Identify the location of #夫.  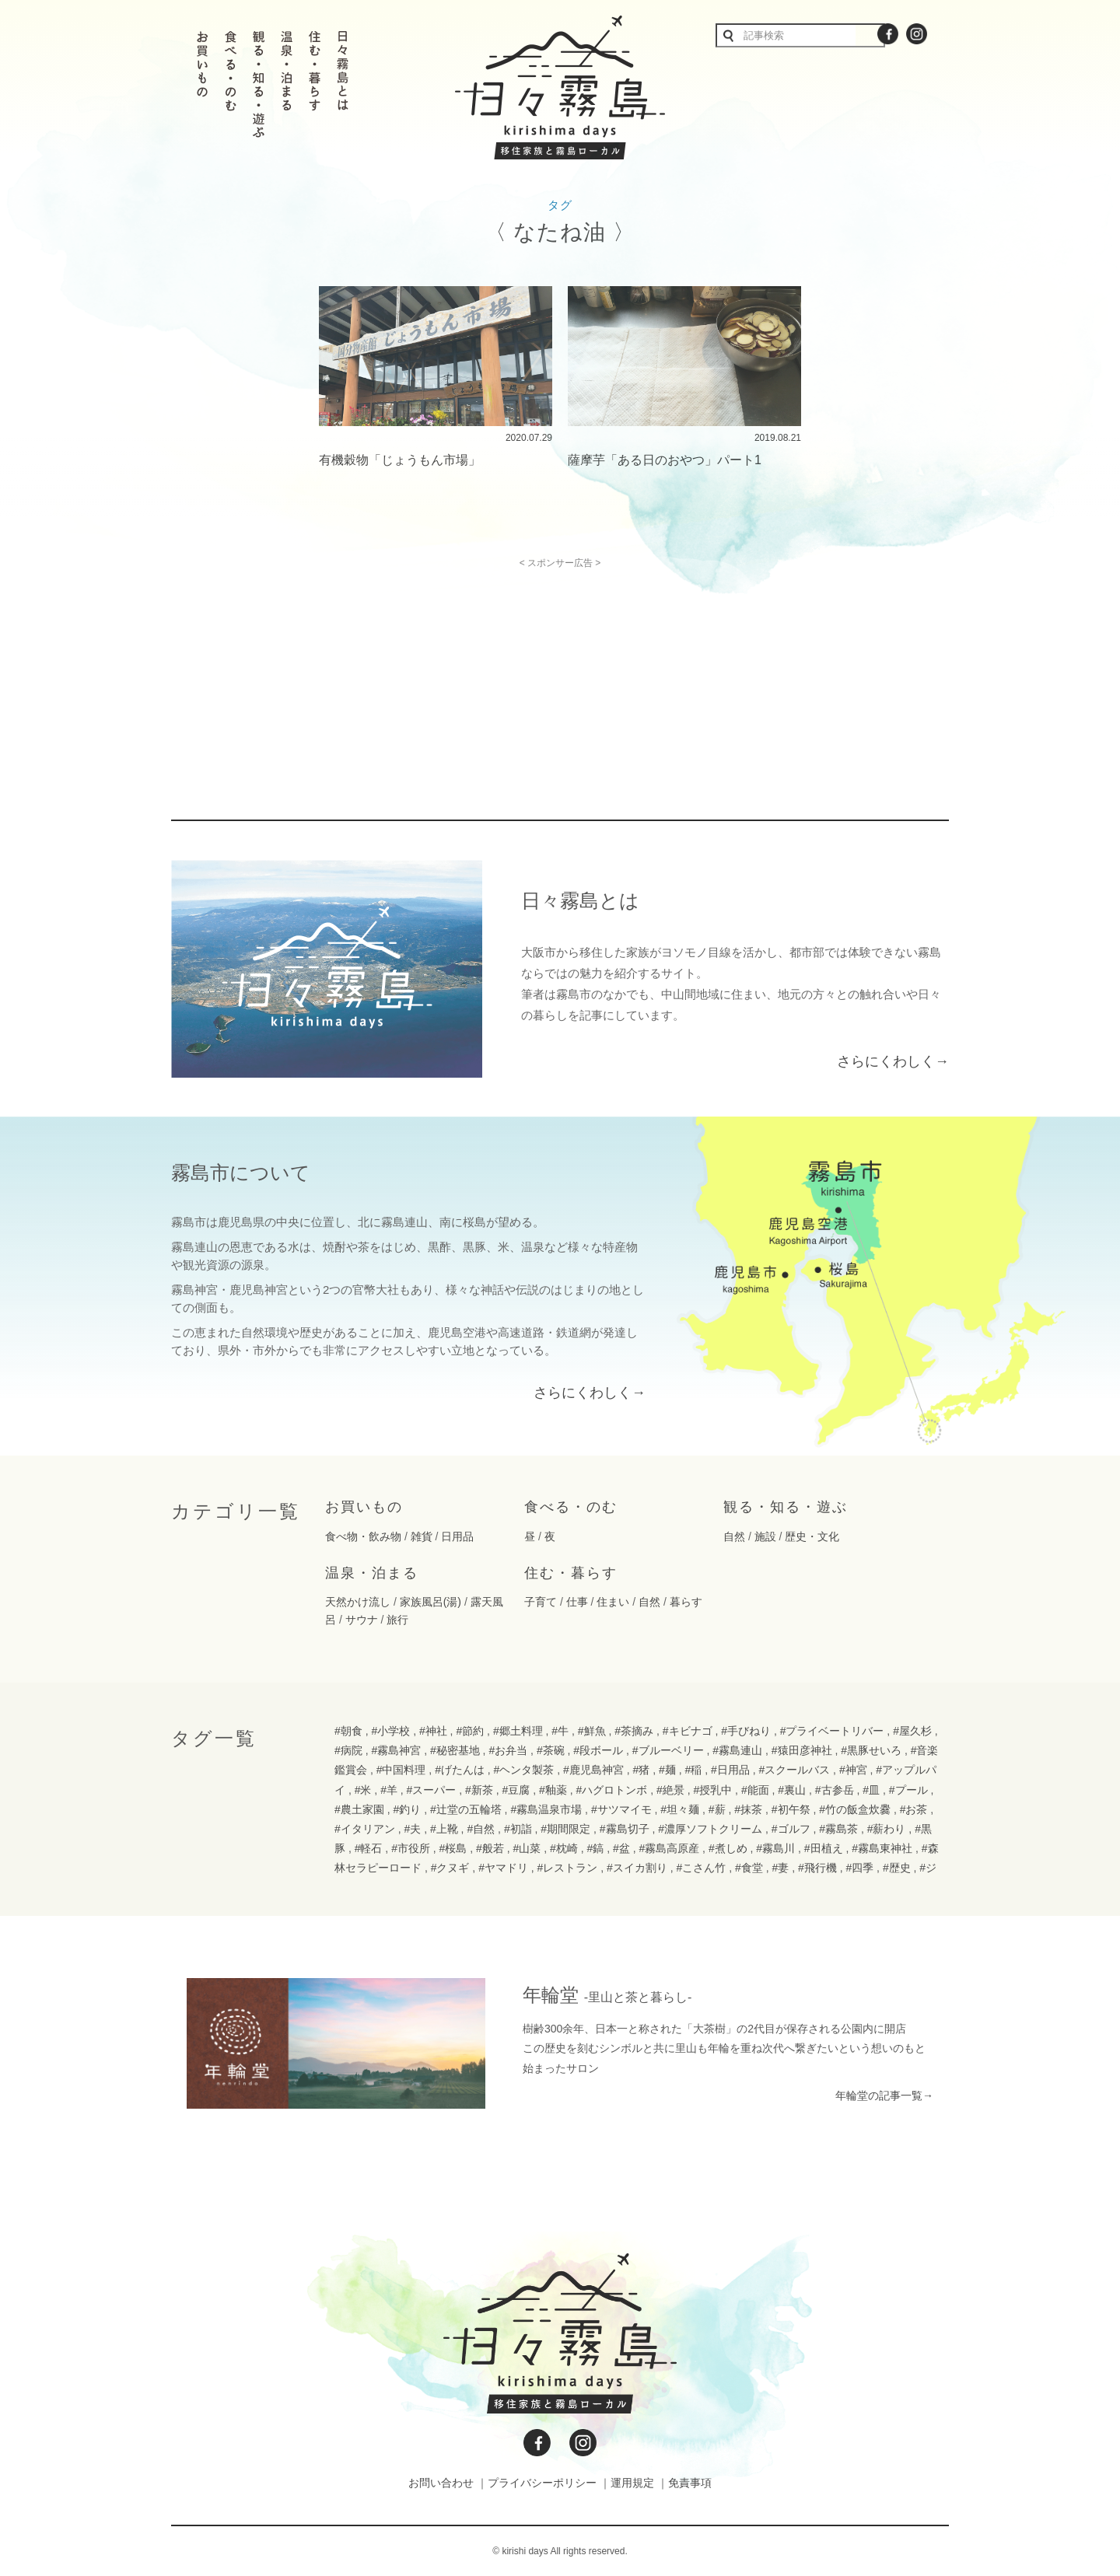
(412, 1829).